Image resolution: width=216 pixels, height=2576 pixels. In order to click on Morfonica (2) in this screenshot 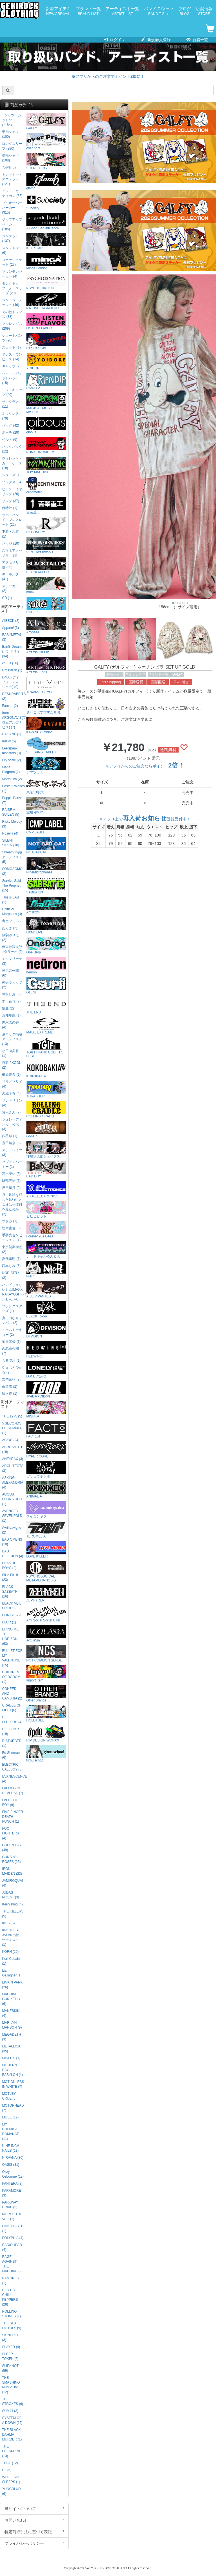, I will do `click(12, 779)`.